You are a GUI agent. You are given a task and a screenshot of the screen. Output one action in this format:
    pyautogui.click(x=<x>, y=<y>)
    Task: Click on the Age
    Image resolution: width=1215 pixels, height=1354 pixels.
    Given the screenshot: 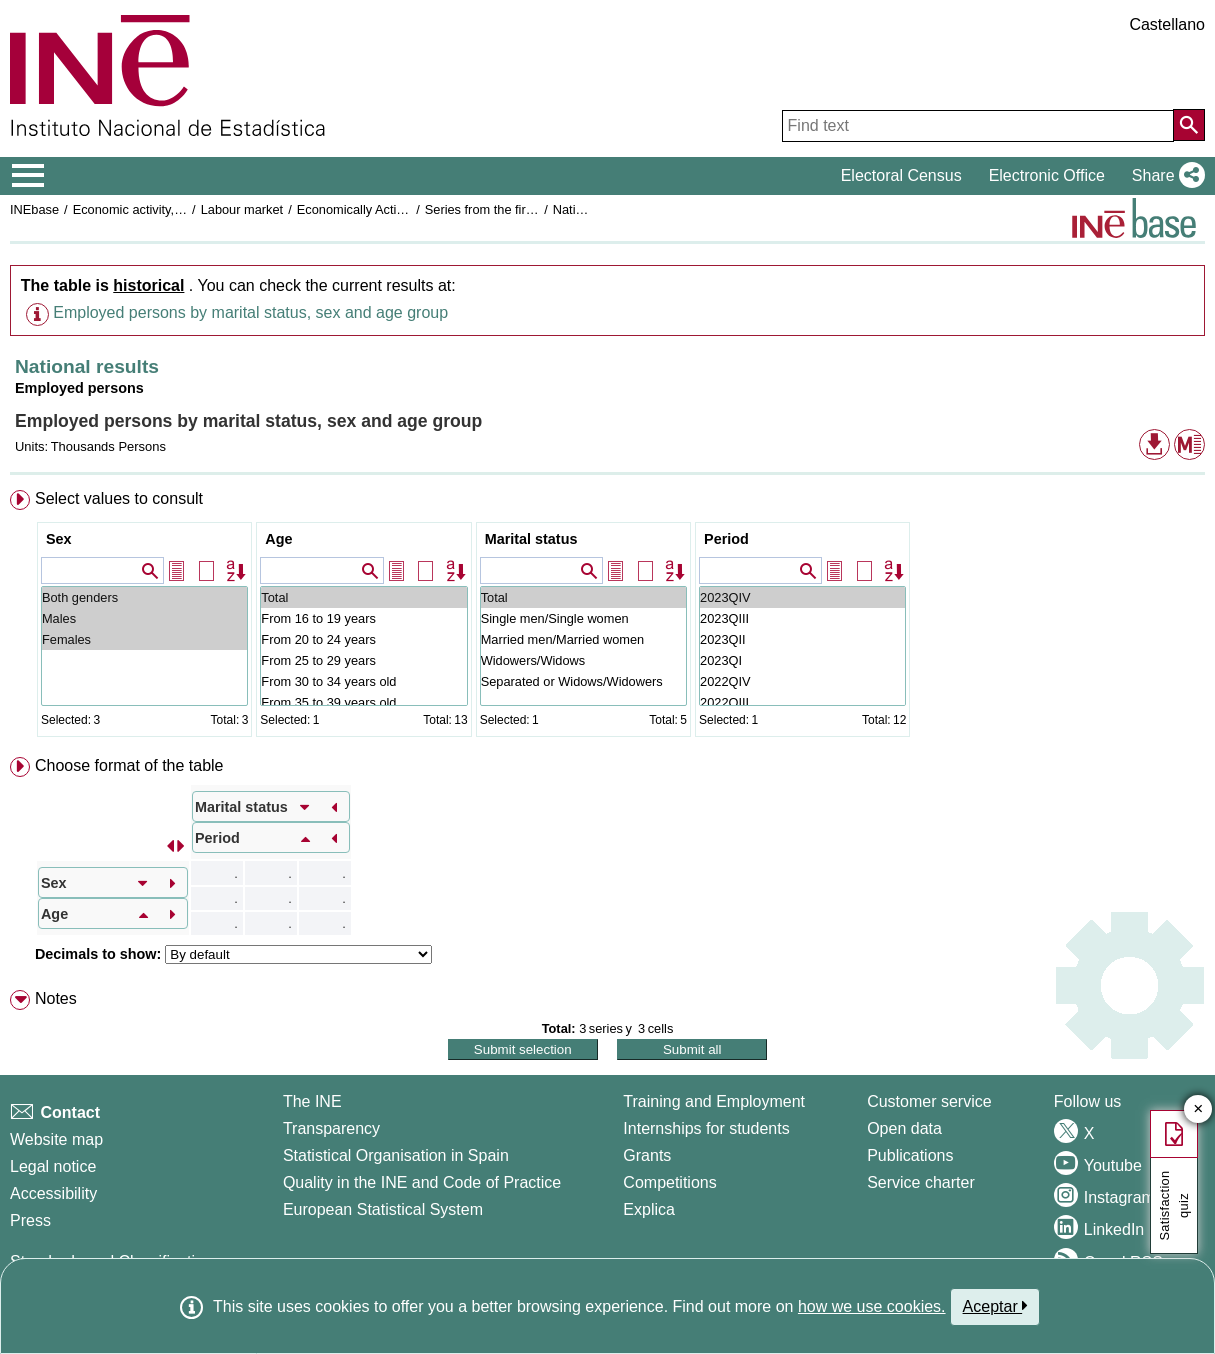 What is the action you would take?
    pyautogui.click(x=278, y=539)
    